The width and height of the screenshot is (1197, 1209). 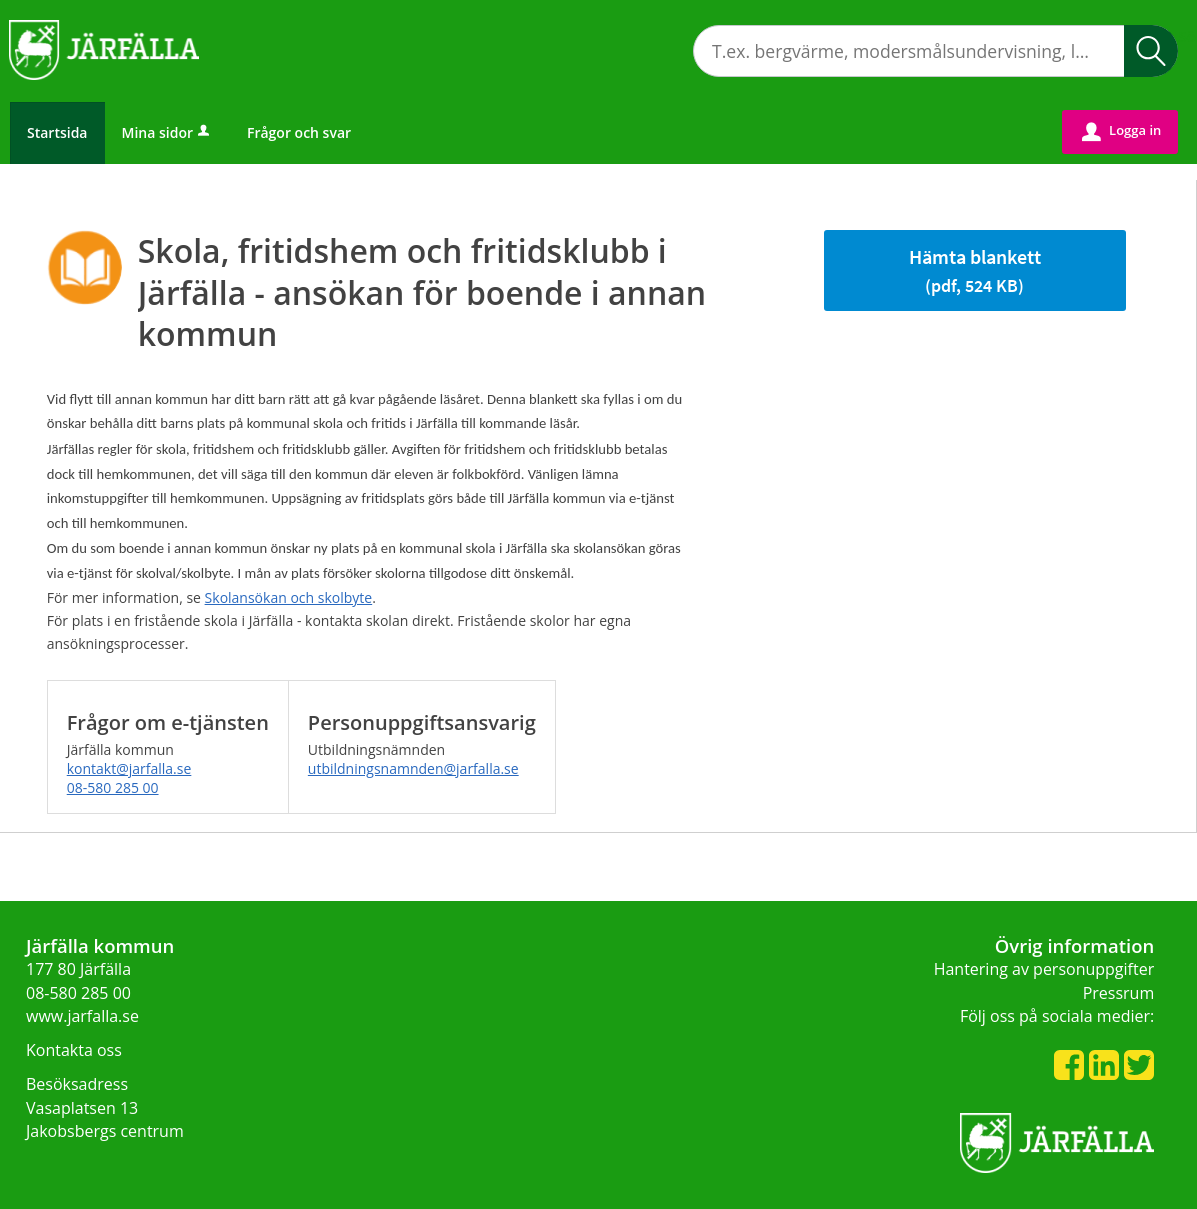 What do you see at coordinates (113, 787) in the screenshot?
I see `08-580 285 00` at bounding box center [113, 787].